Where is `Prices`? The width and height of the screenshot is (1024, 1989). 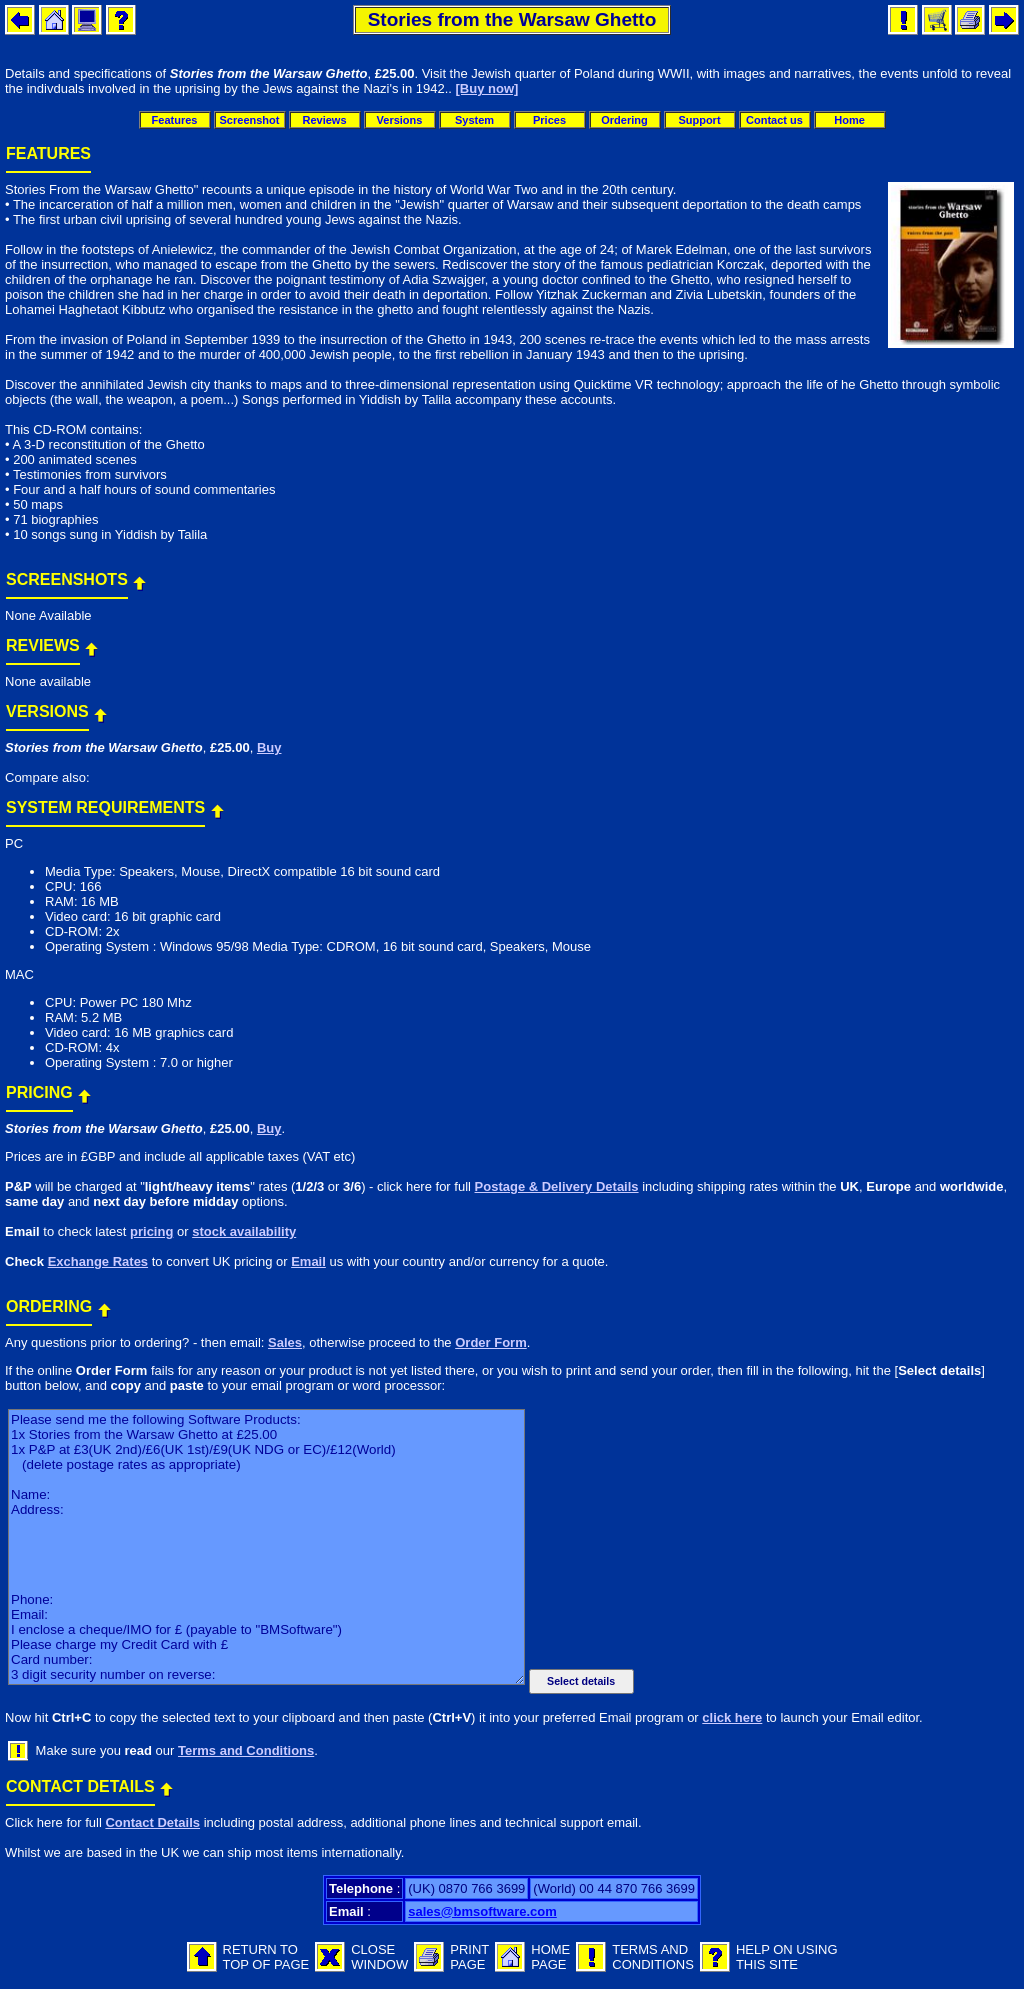 Prices is located at coordinates (549, 120).